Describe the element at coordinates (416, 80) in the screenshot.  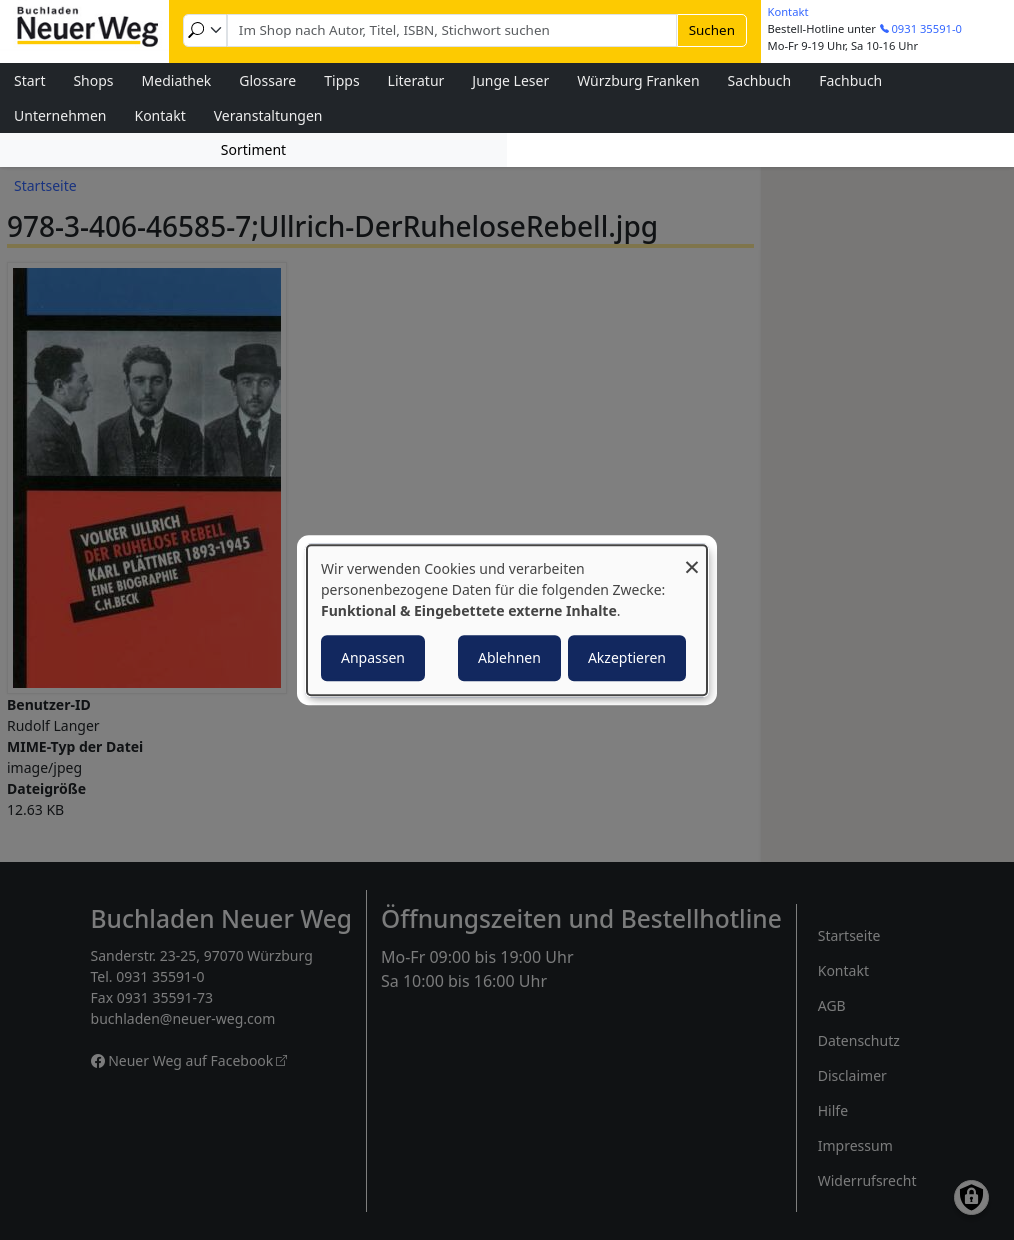
I see `Literatur [menuitem]` at that location.